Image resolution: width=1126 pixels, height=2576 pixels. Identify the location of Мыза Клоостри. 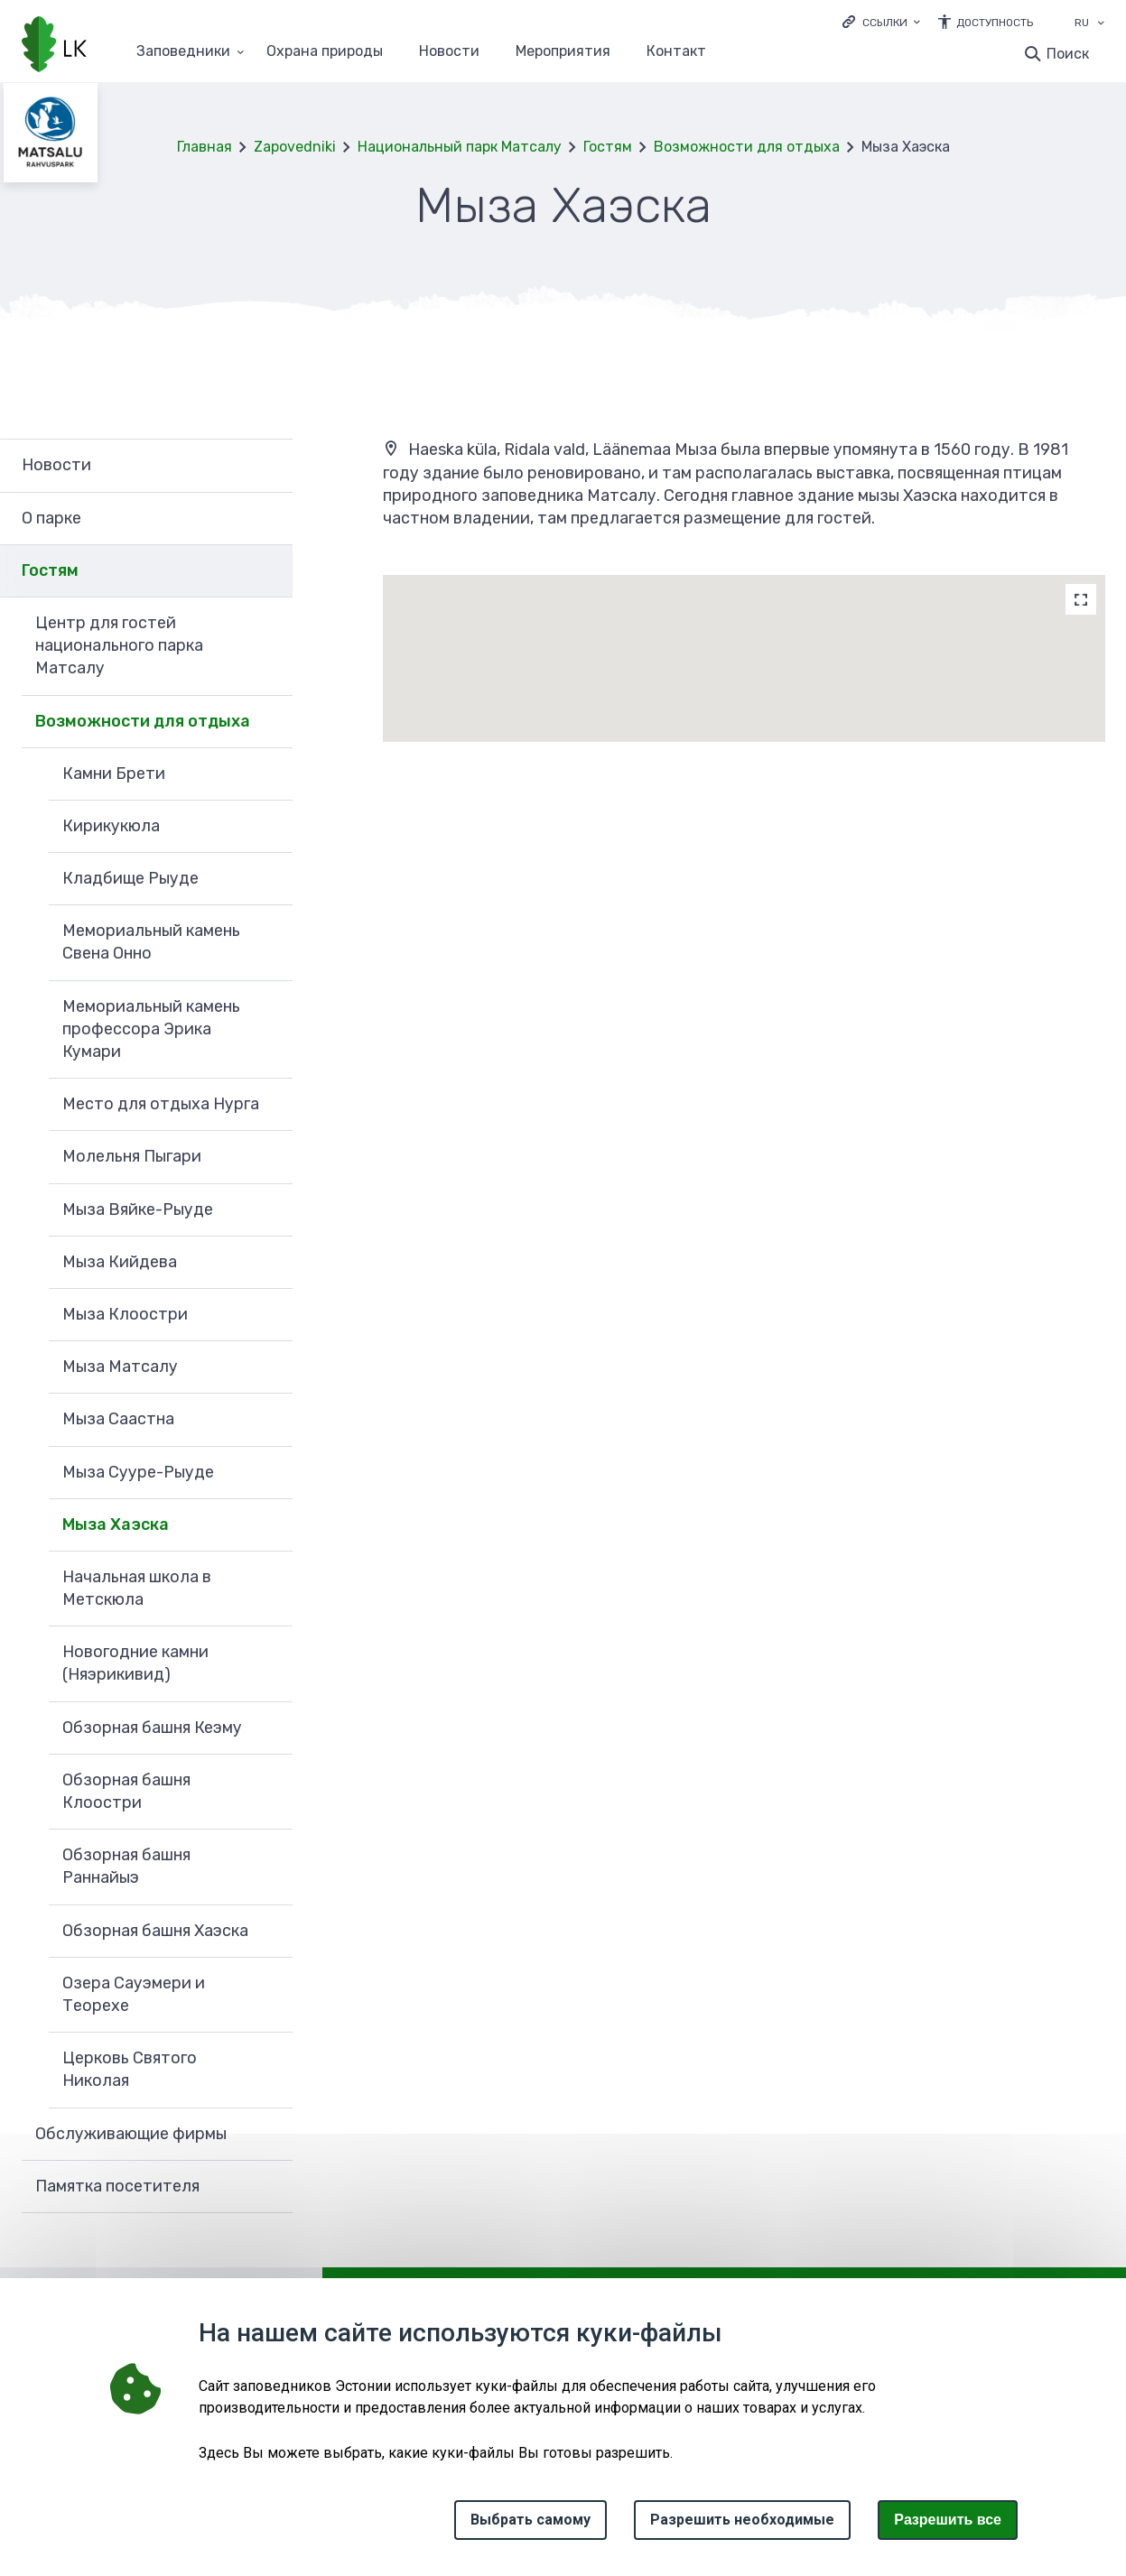
(125, 1314).